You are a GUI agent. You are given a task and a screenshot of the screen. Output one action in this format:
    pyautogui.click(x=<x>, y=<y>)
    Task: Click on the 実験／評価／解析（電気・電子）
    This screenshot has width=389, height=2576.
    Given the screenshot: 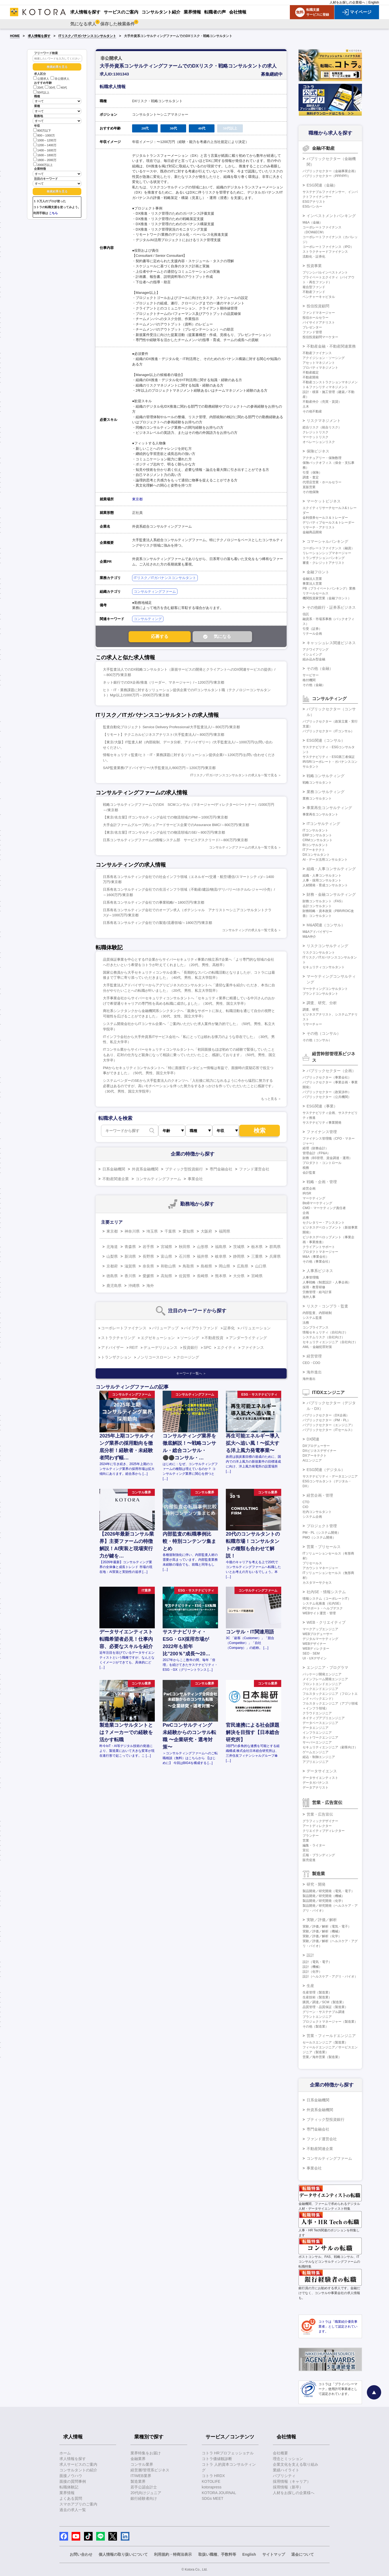 What is the action you would take?
    pyautogui.click(x=327, y=1926)
    